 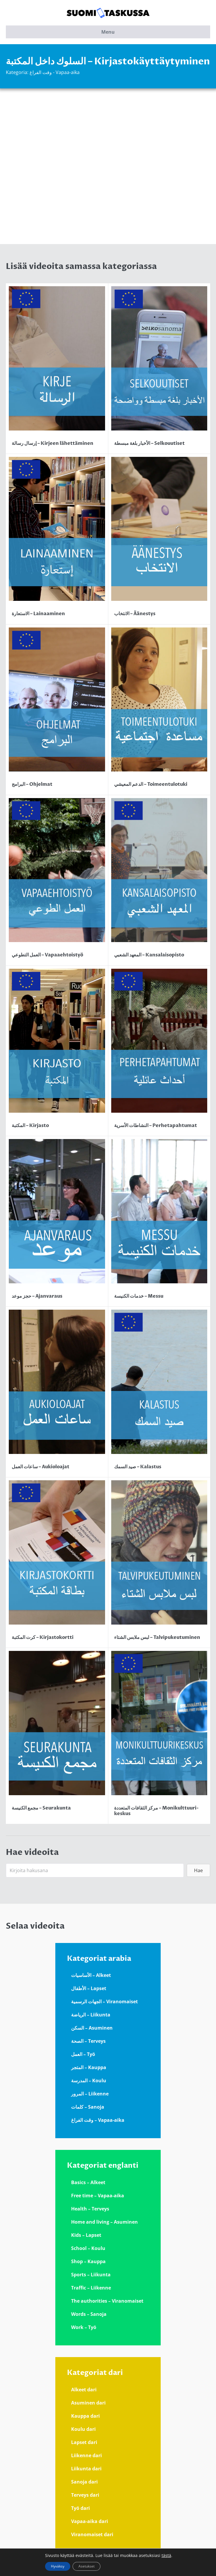 What do you see at coordinates (90, 2014) in the screenshot?
I see `الرياضة – Liikunta` at bounding box center [90, 2014].